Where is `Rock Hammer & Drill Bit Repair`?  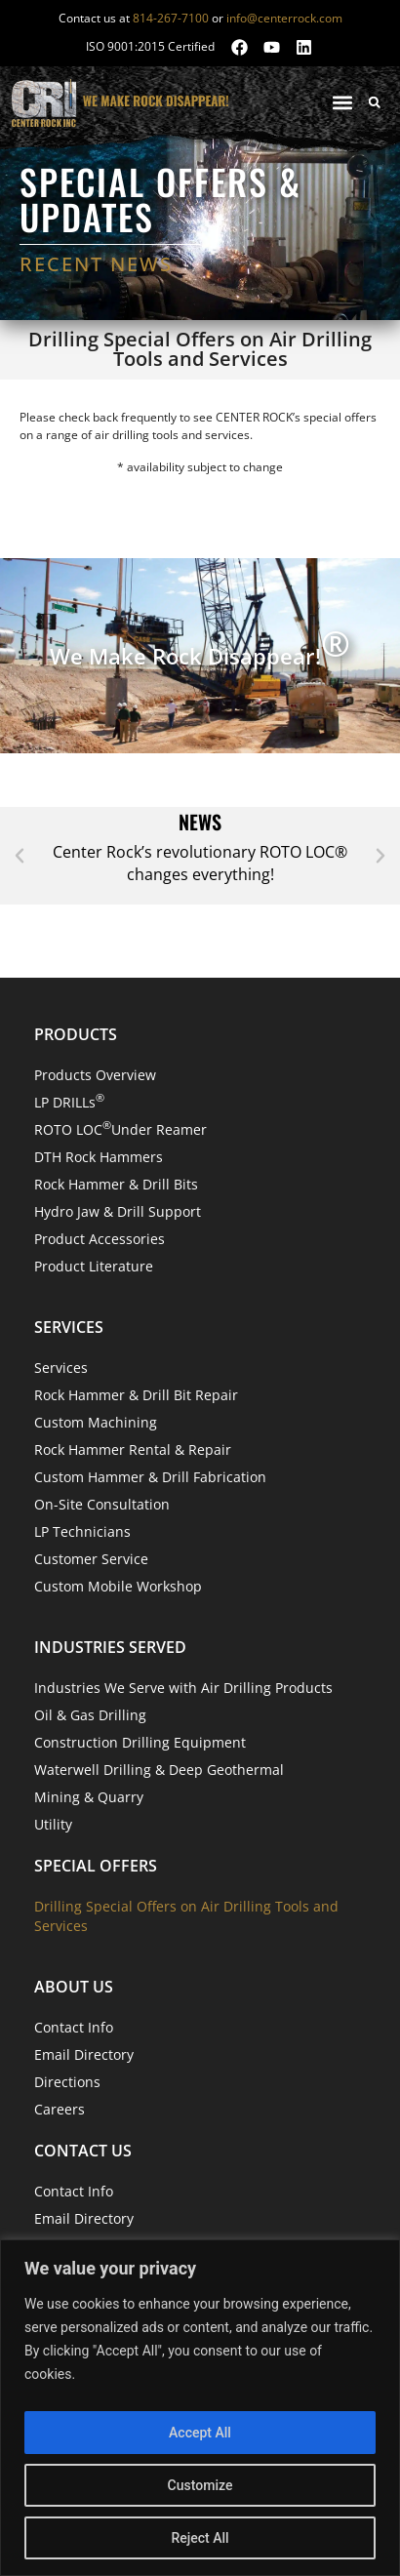
Rock Hammer & Drill Bit Repair is located at coordinates (136, 1395).